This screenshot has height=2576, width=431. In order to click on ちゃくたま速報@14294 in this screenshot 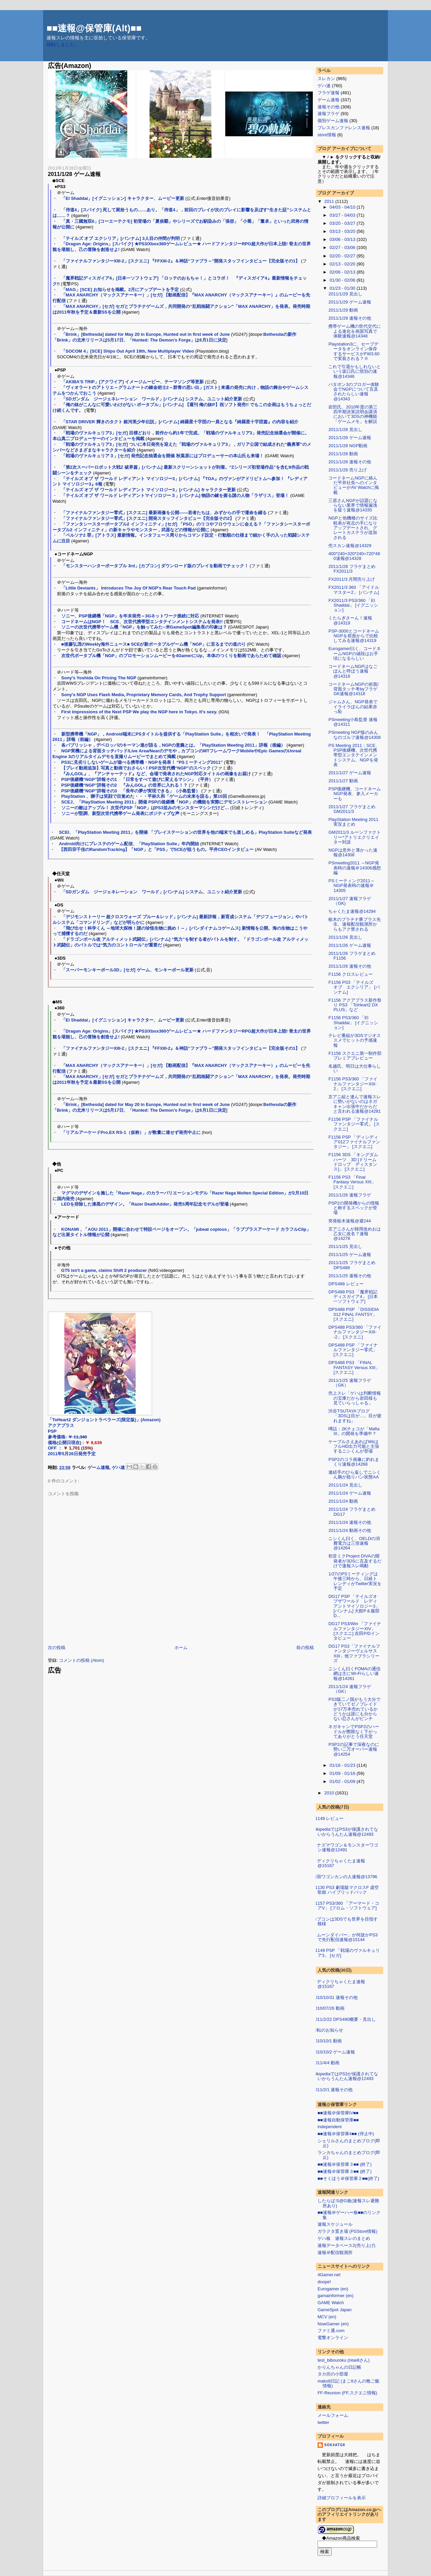, I will do `click(351, 911)`.